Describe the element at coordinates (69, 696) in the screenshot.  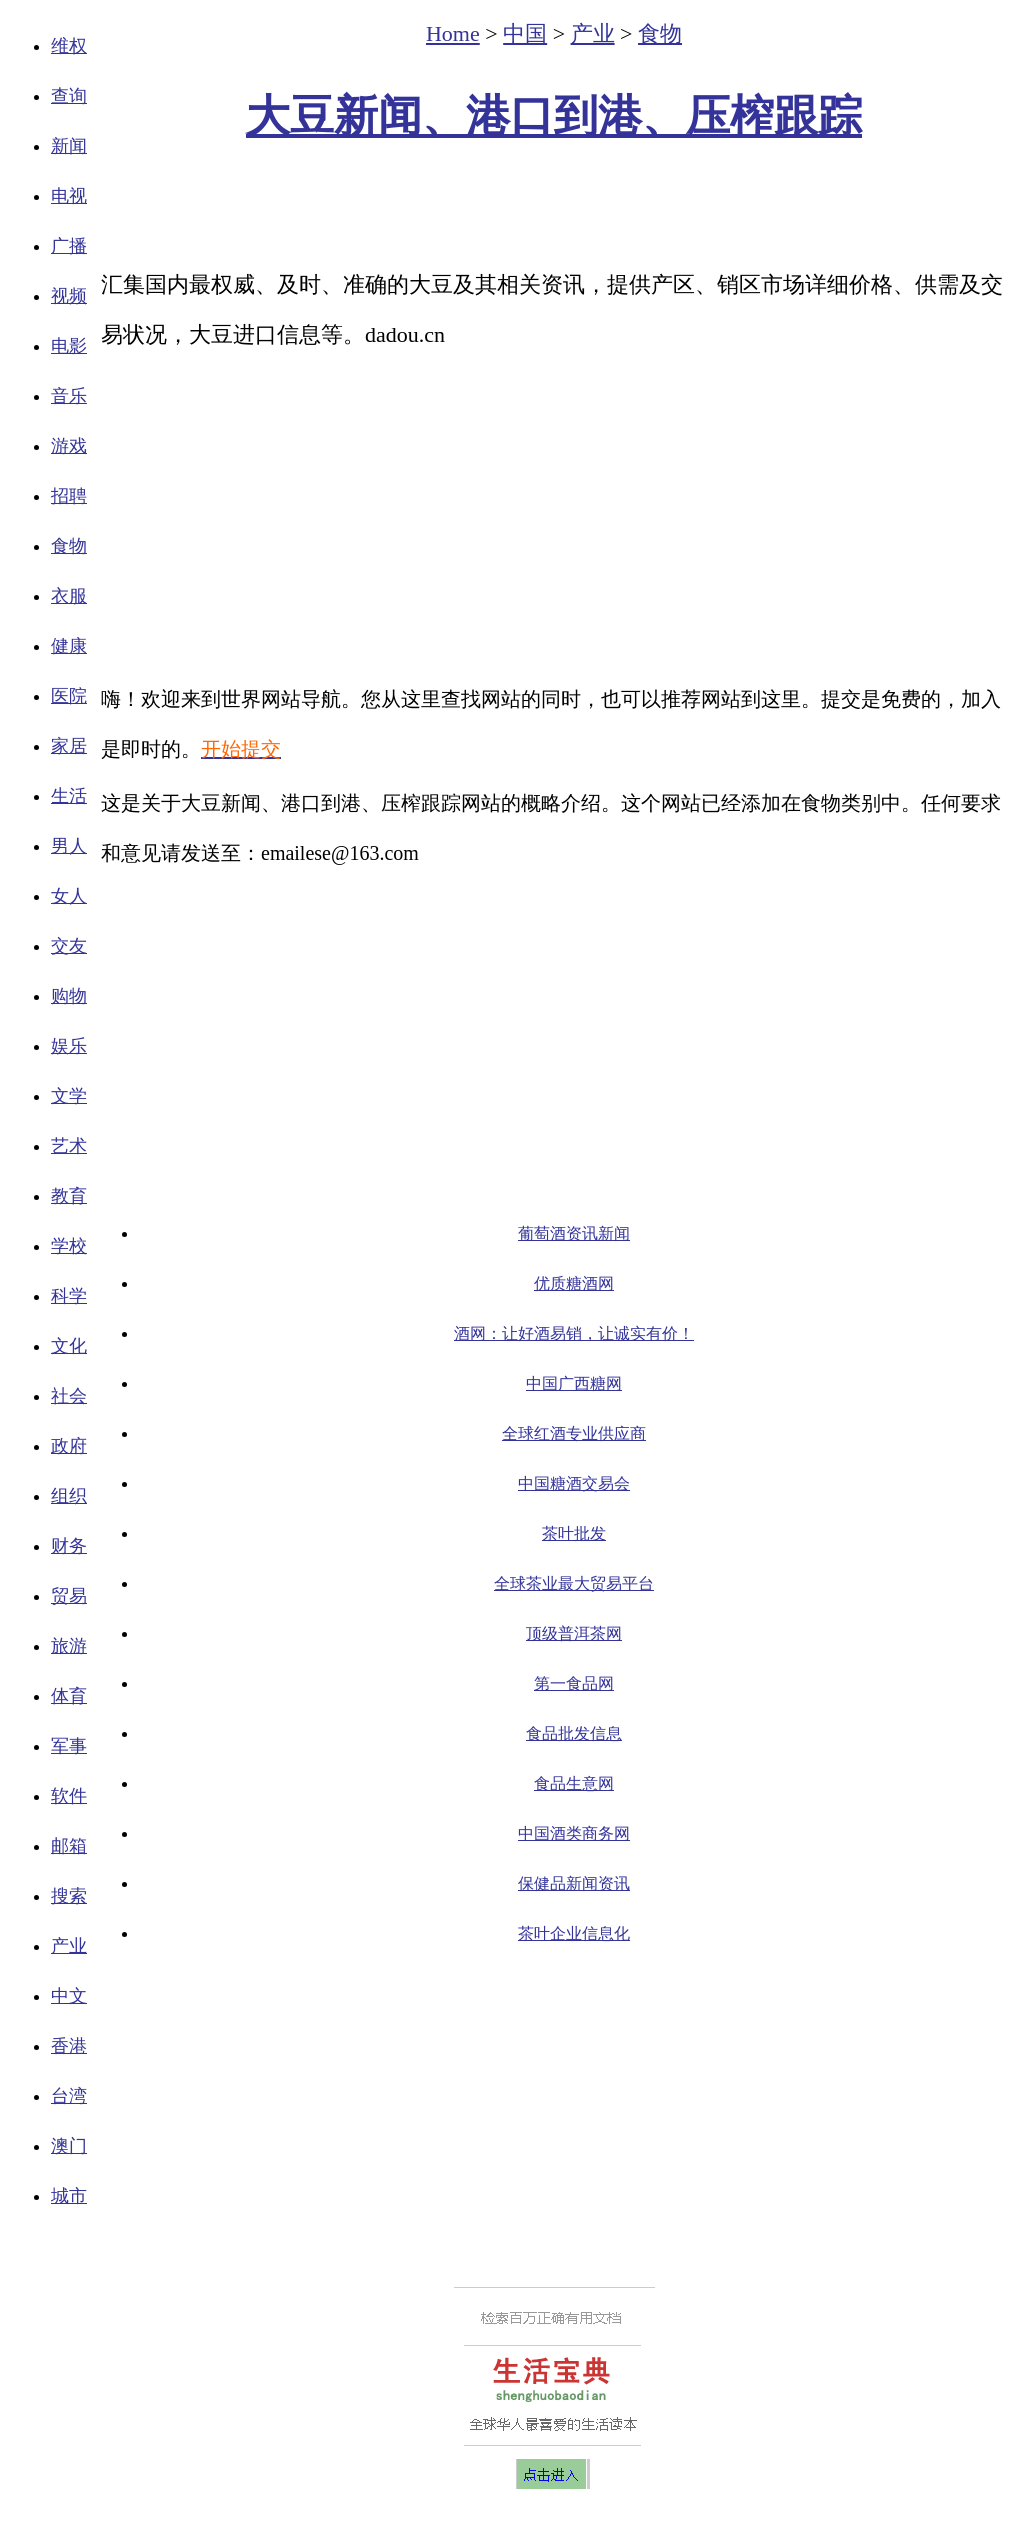
I see `医院` at that location.